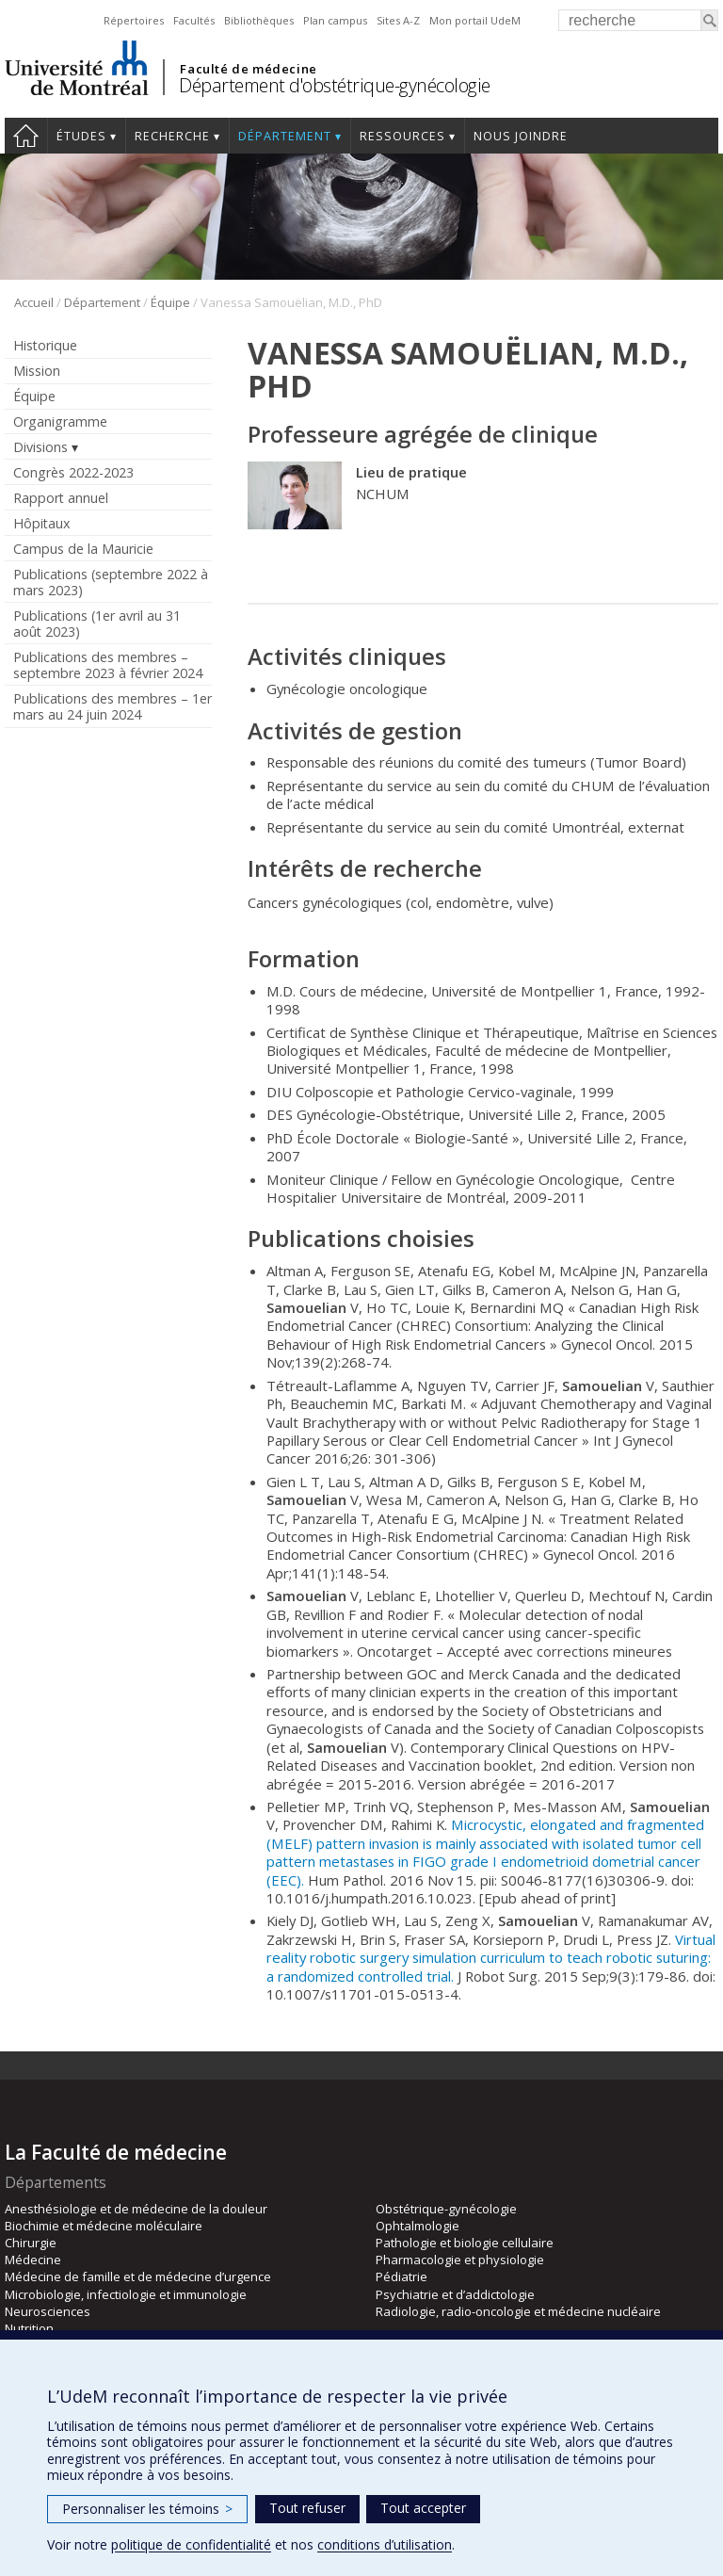 The width and height of the screenshot is (723, 2576). What do you see at coordinates (490, 1957) in the screenshot?
I see `Virtual reality robotic surgery simulation curriculum to teach robotic suturing: a randomized controlled trial.` at bounding box center [490, 1957].